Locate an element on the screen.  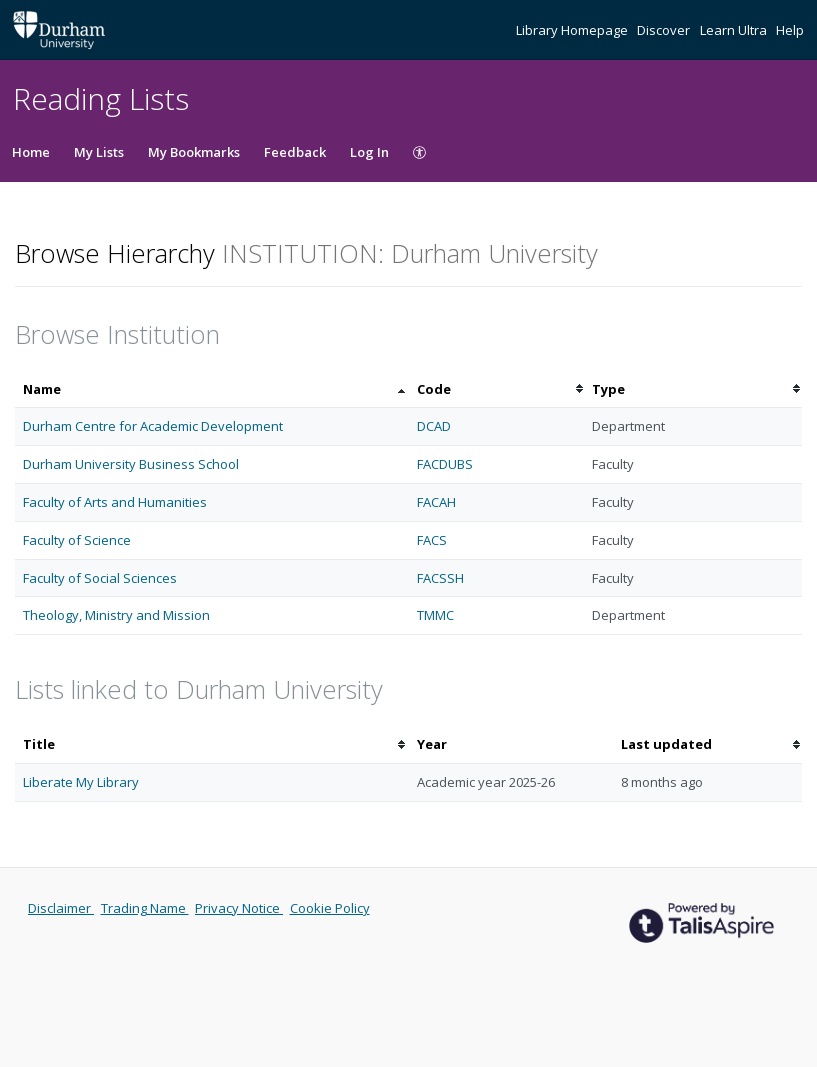
FACDUBS is located at coordinates (445, 464).